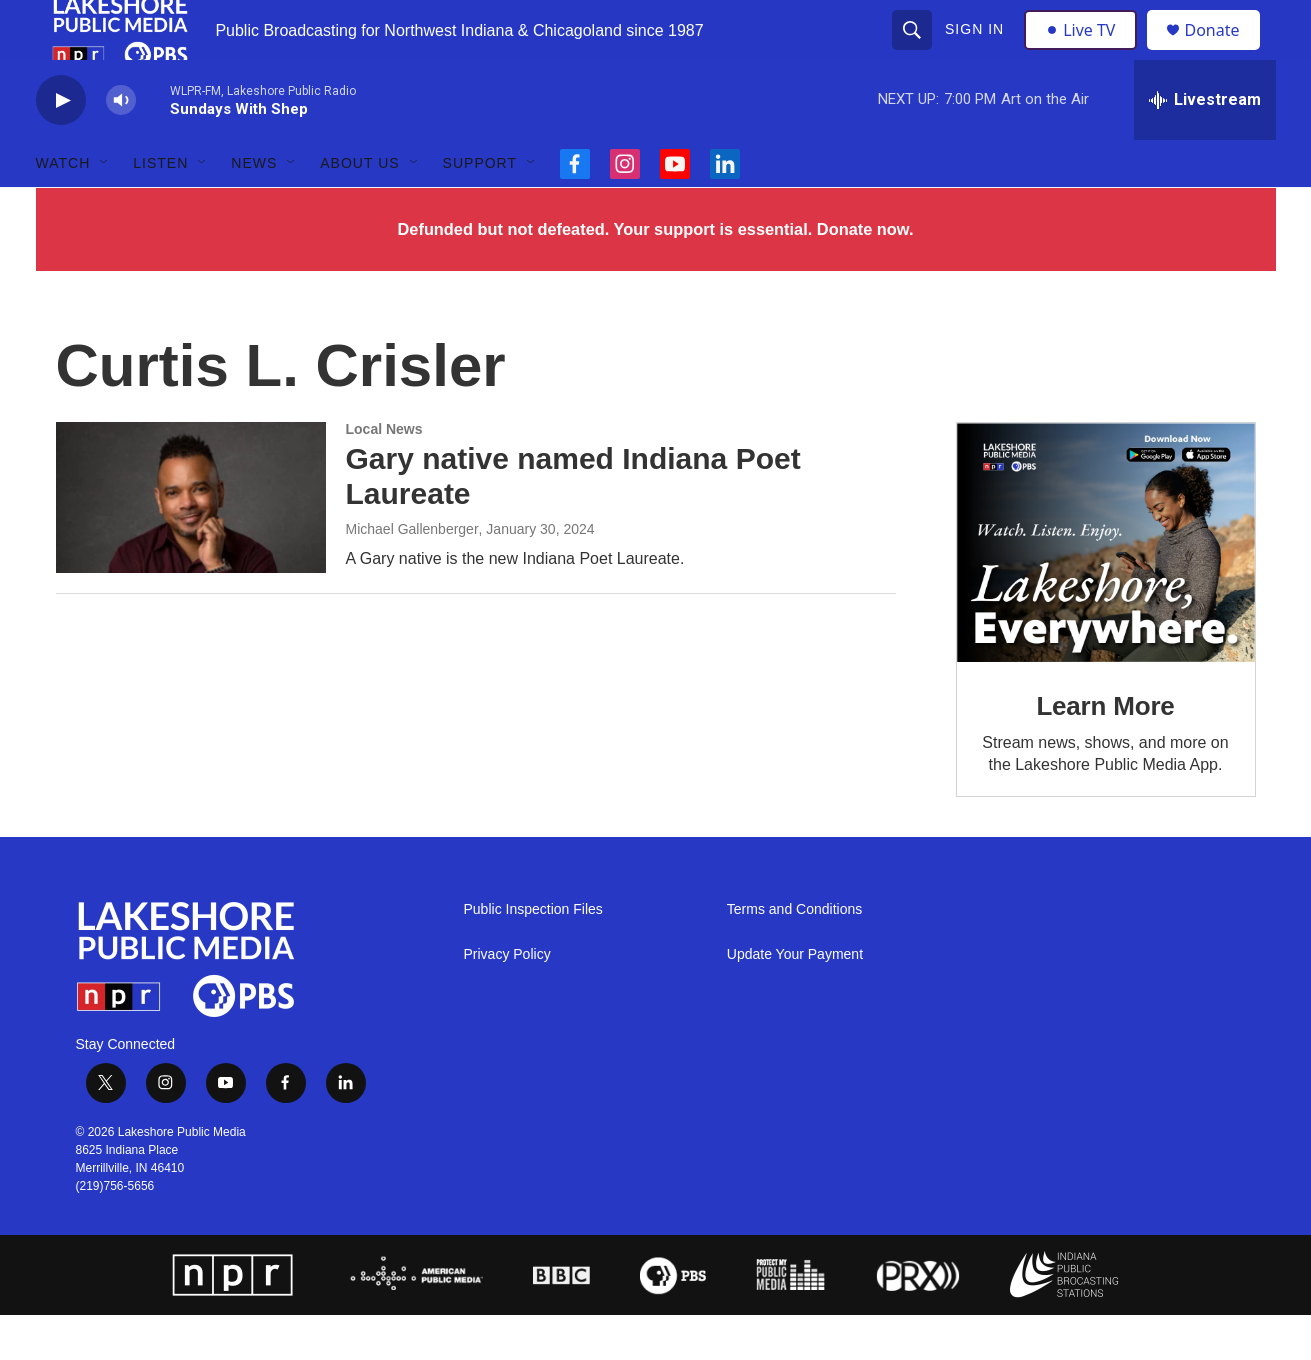 Image resolution: width=1311 pixels, height=1360 pixels. Describe the element at coordinates (105, 208) in the screenshot. I see `[Open Sub Navigation]` at that location.